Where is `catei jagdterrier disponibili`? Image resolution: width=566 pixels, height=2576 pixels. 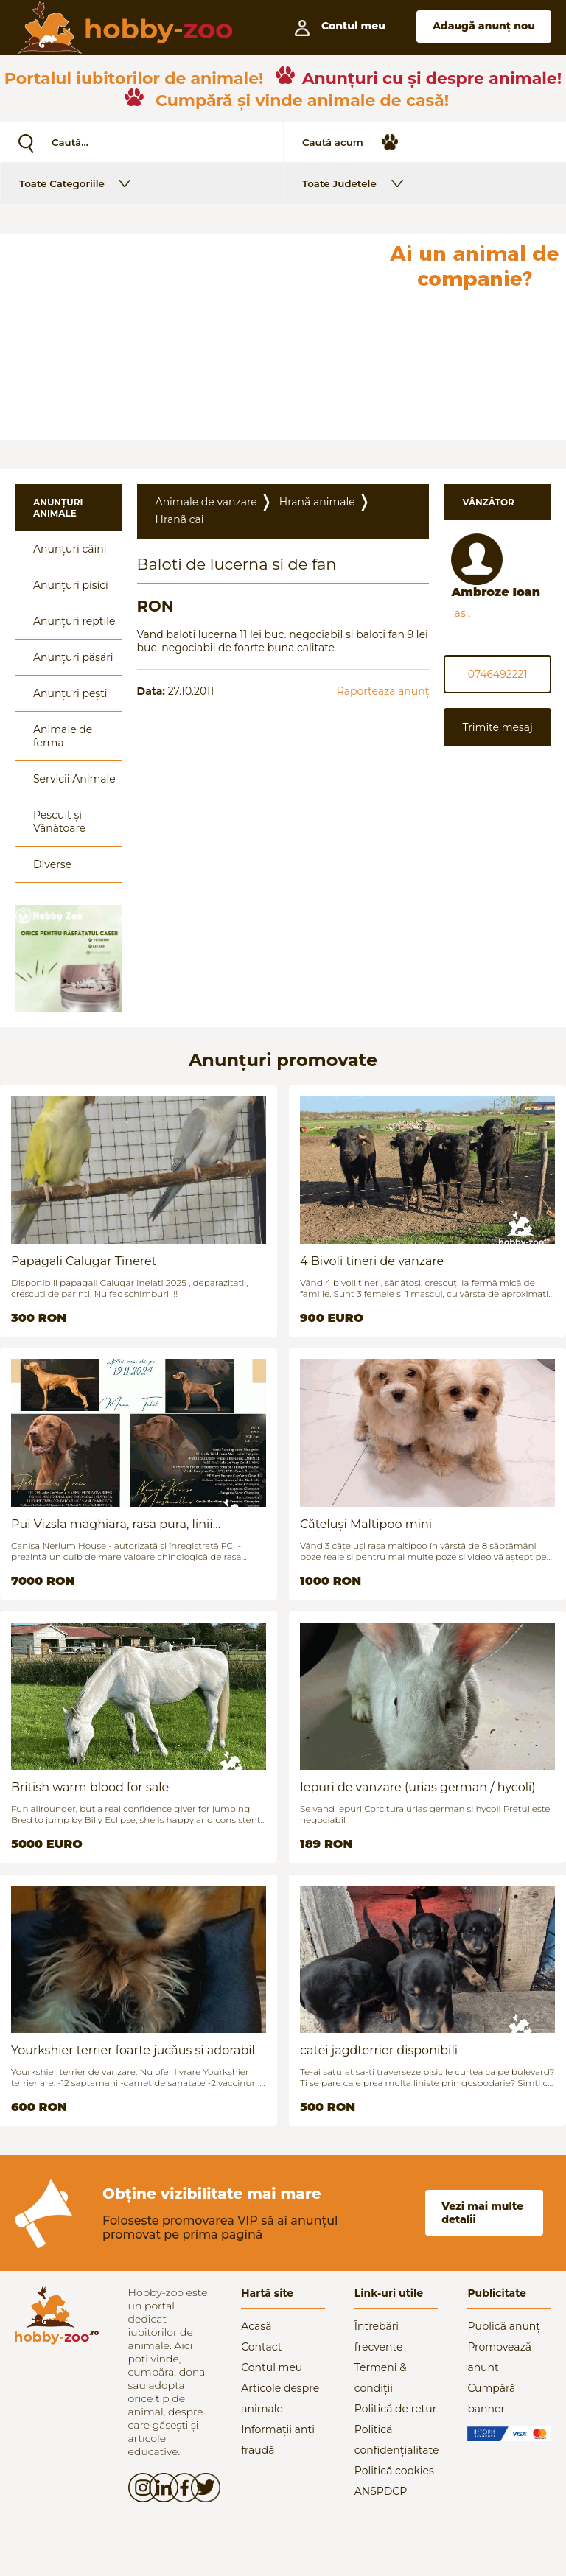
catei jagdterrier disponibili is located at coordinates (379, 2050).